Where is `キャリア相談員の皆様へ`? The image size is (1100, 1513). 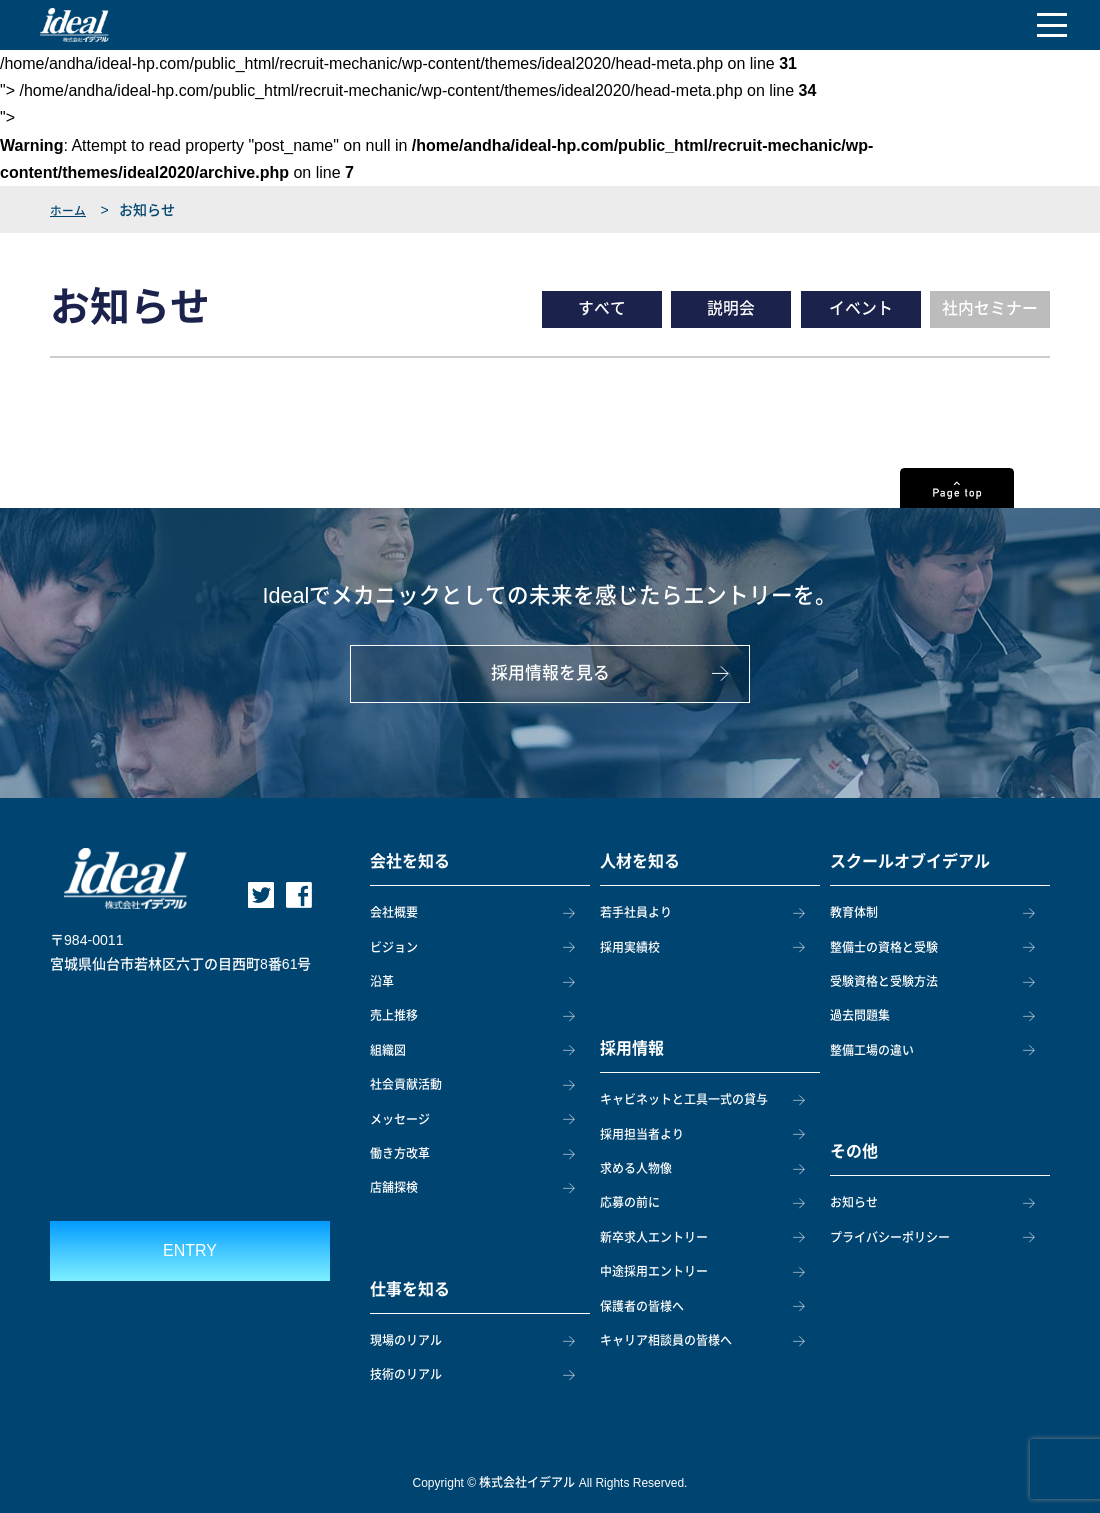 キャリア相談員の皆様へ is located at coordinates (666, 1341).